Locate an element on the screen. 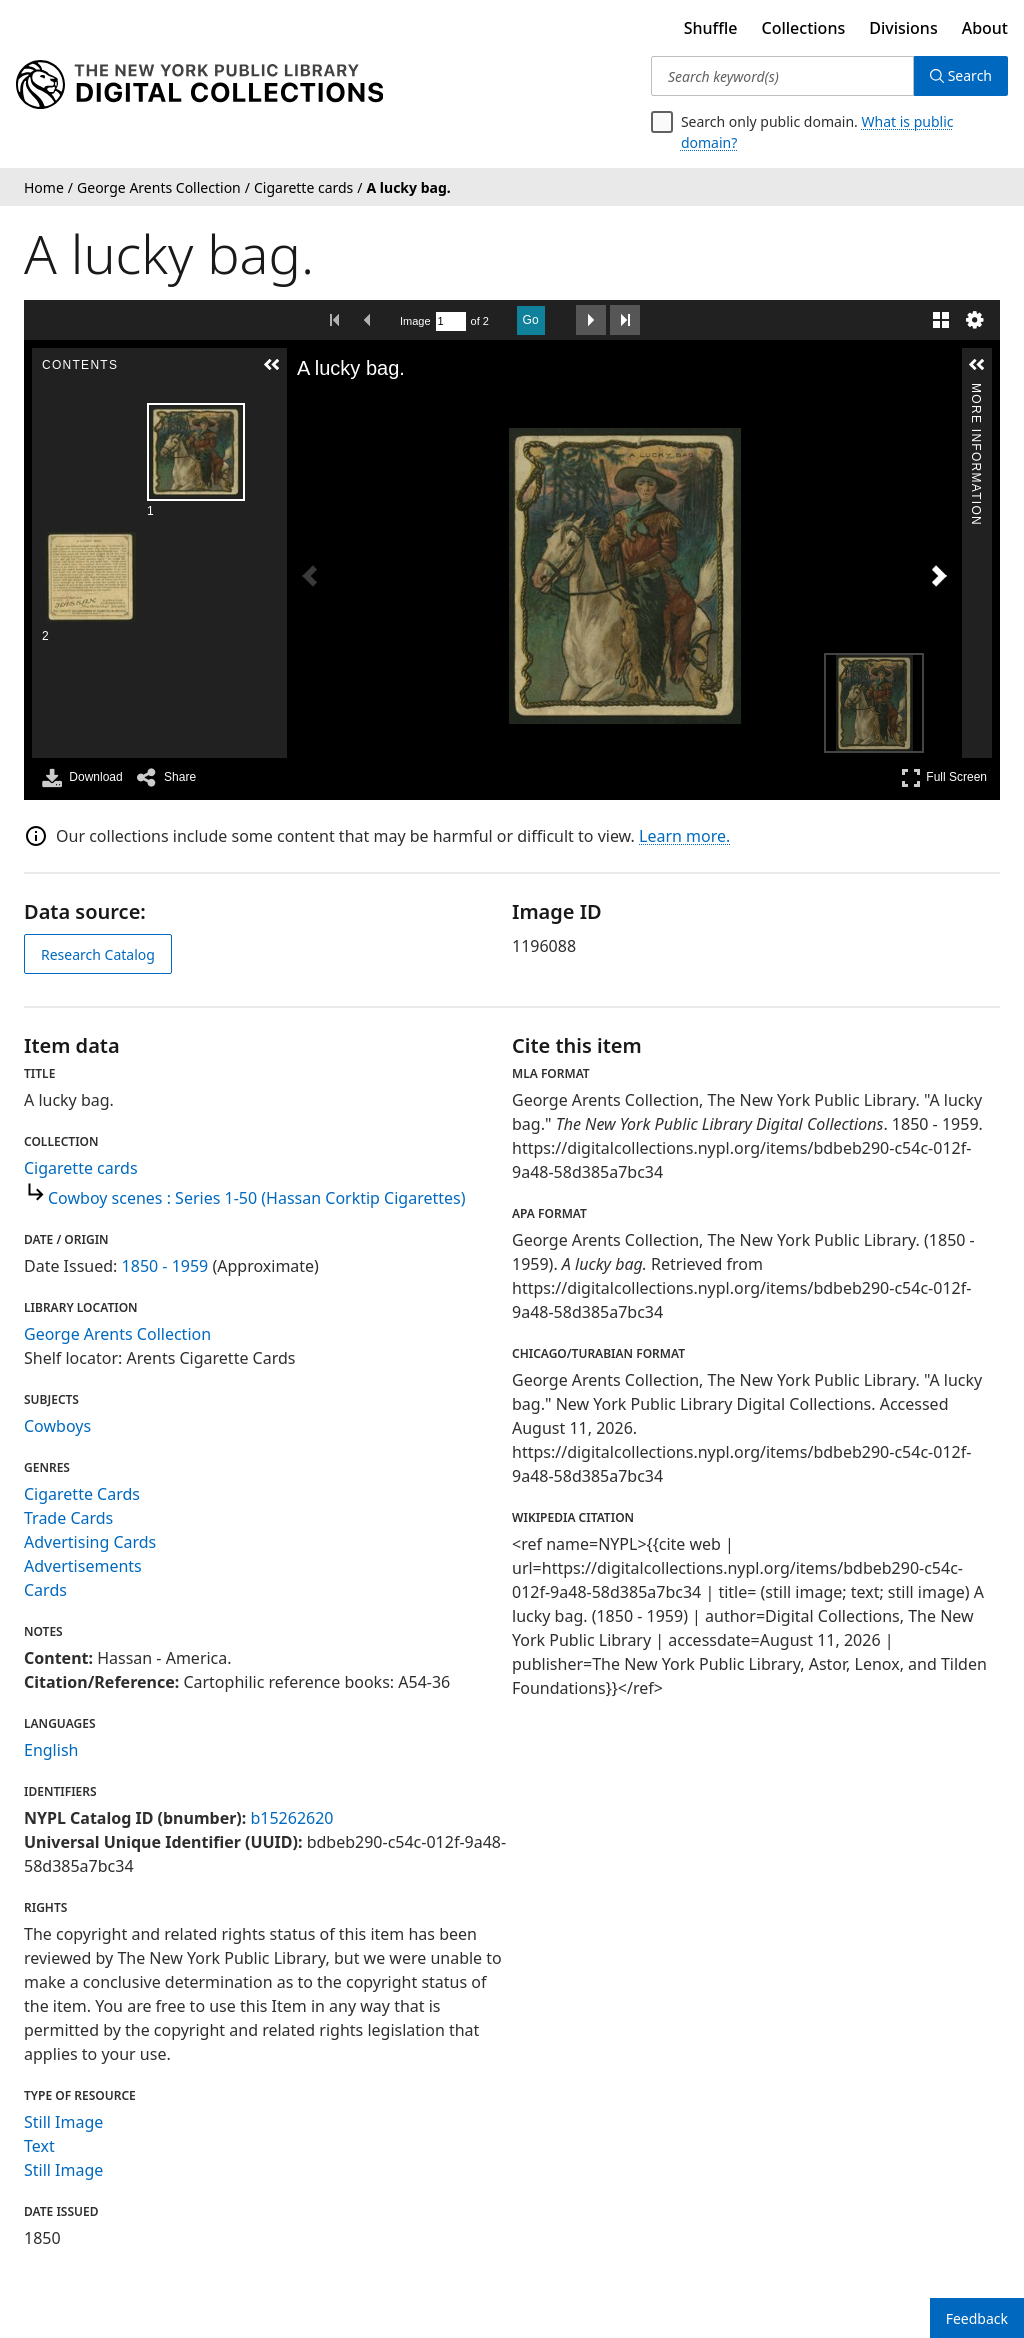 This screenshot has height=2338, width=1024. [Digital Collections Homepage] is located at coordinates (199, 85).